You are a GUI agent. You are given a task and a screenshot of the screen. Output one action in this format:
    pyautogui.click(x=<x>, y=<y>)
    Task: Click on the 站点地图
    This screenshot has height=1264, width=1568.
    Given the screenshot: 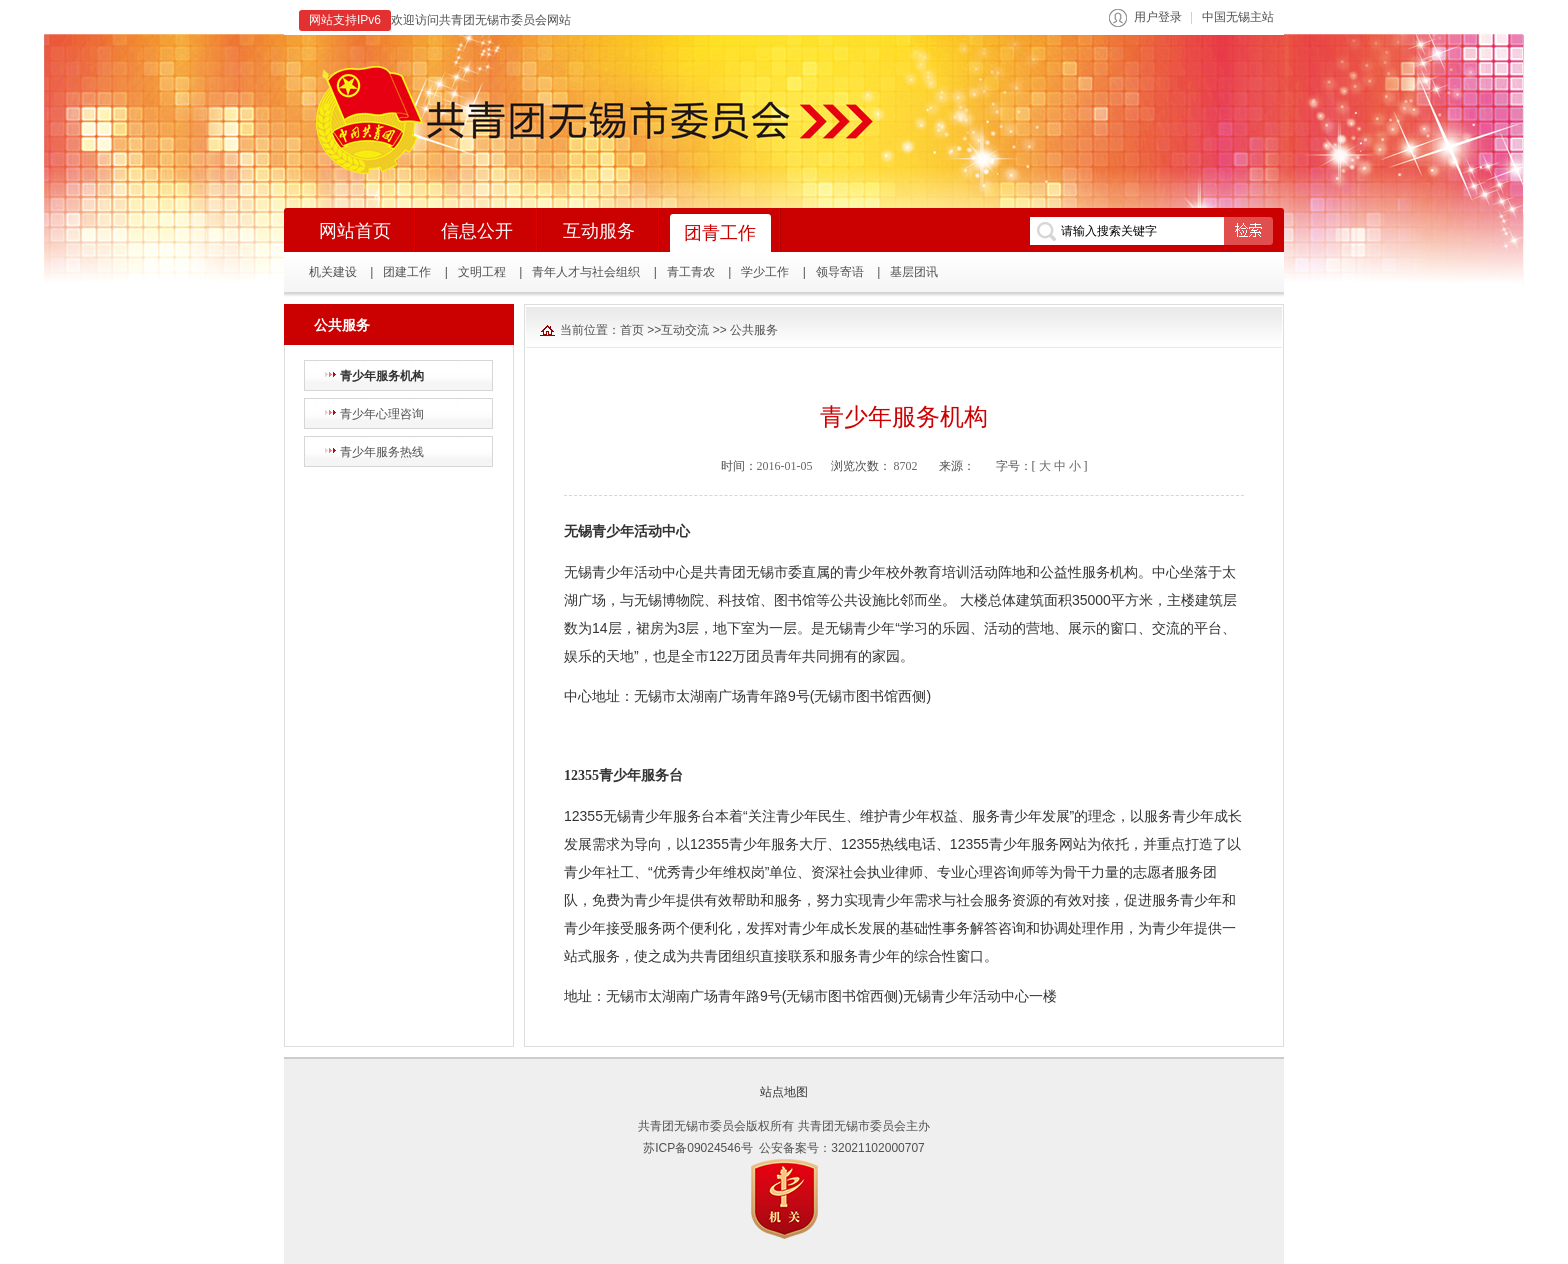 What is the action you would take?
    pyautogui.click(x=784, y=1092)
    